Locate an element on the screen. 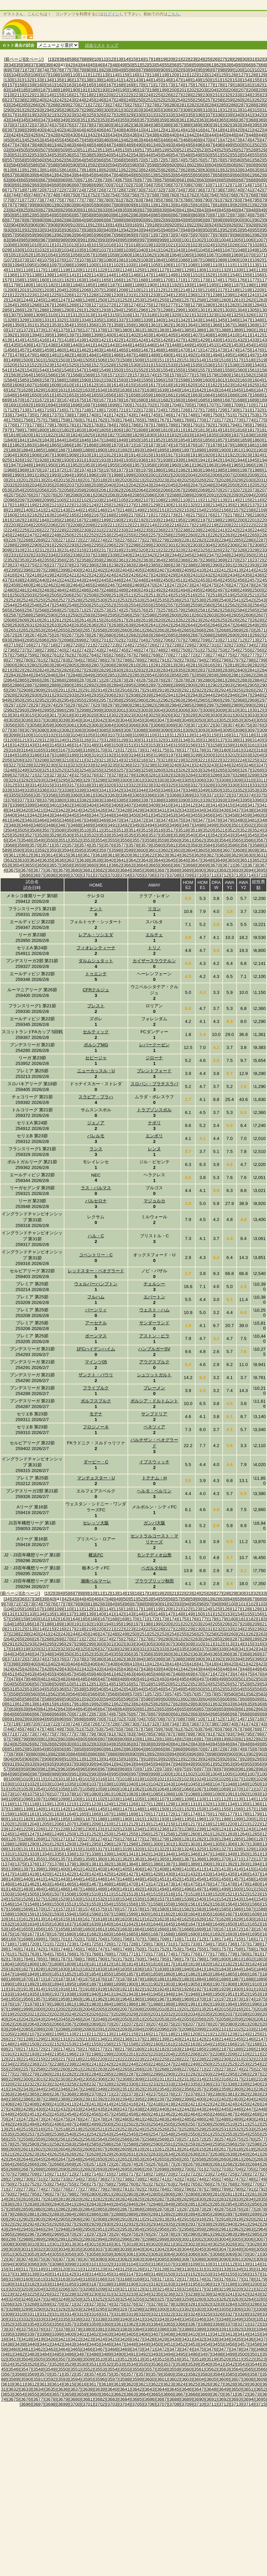 The width and height of the screenshot is (267, 2576). [1330] is located at coordinates (34, 319).